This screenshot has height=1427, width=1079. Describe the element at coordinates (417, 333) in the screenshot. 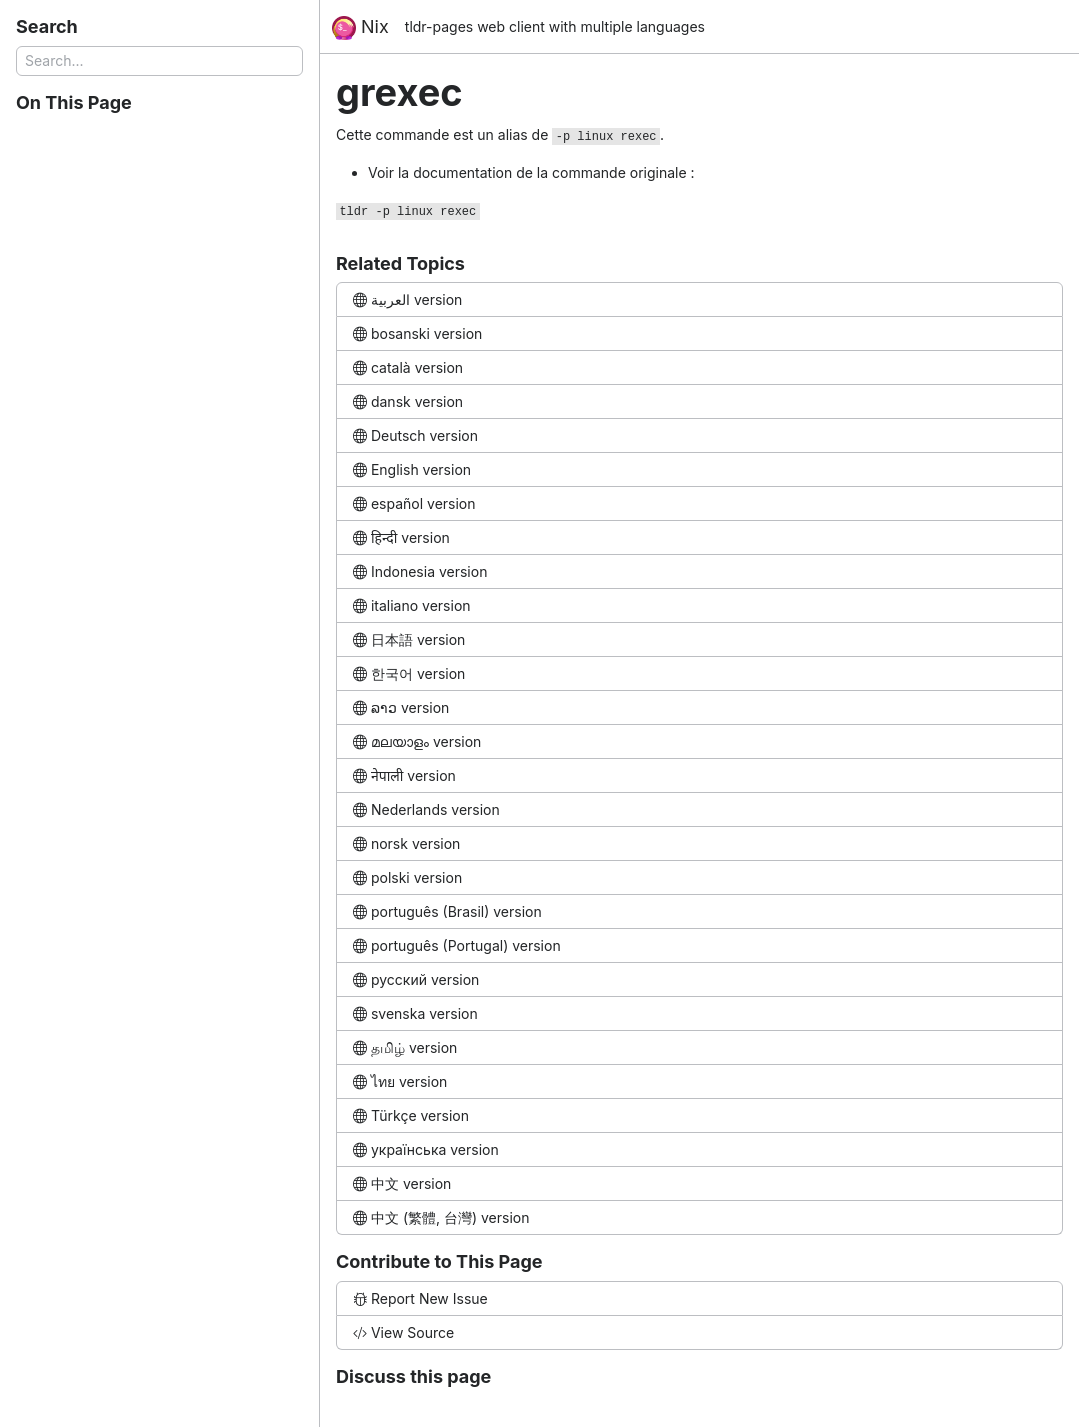

I see `bosanski version` at that location.